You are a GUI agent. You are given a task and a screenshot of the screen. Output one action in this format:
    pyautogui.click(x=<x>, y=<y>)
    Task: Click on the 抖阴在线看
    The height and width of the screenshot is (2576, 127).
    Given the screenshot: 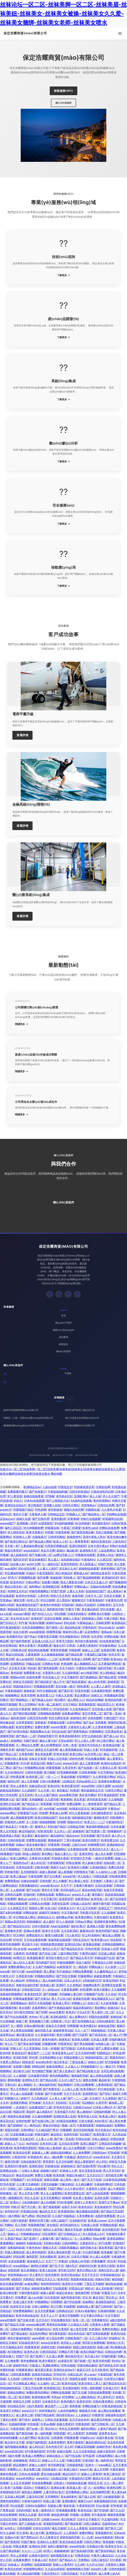 What is the action you would take?
    pyautogui.click(x=100, y=1876)
    